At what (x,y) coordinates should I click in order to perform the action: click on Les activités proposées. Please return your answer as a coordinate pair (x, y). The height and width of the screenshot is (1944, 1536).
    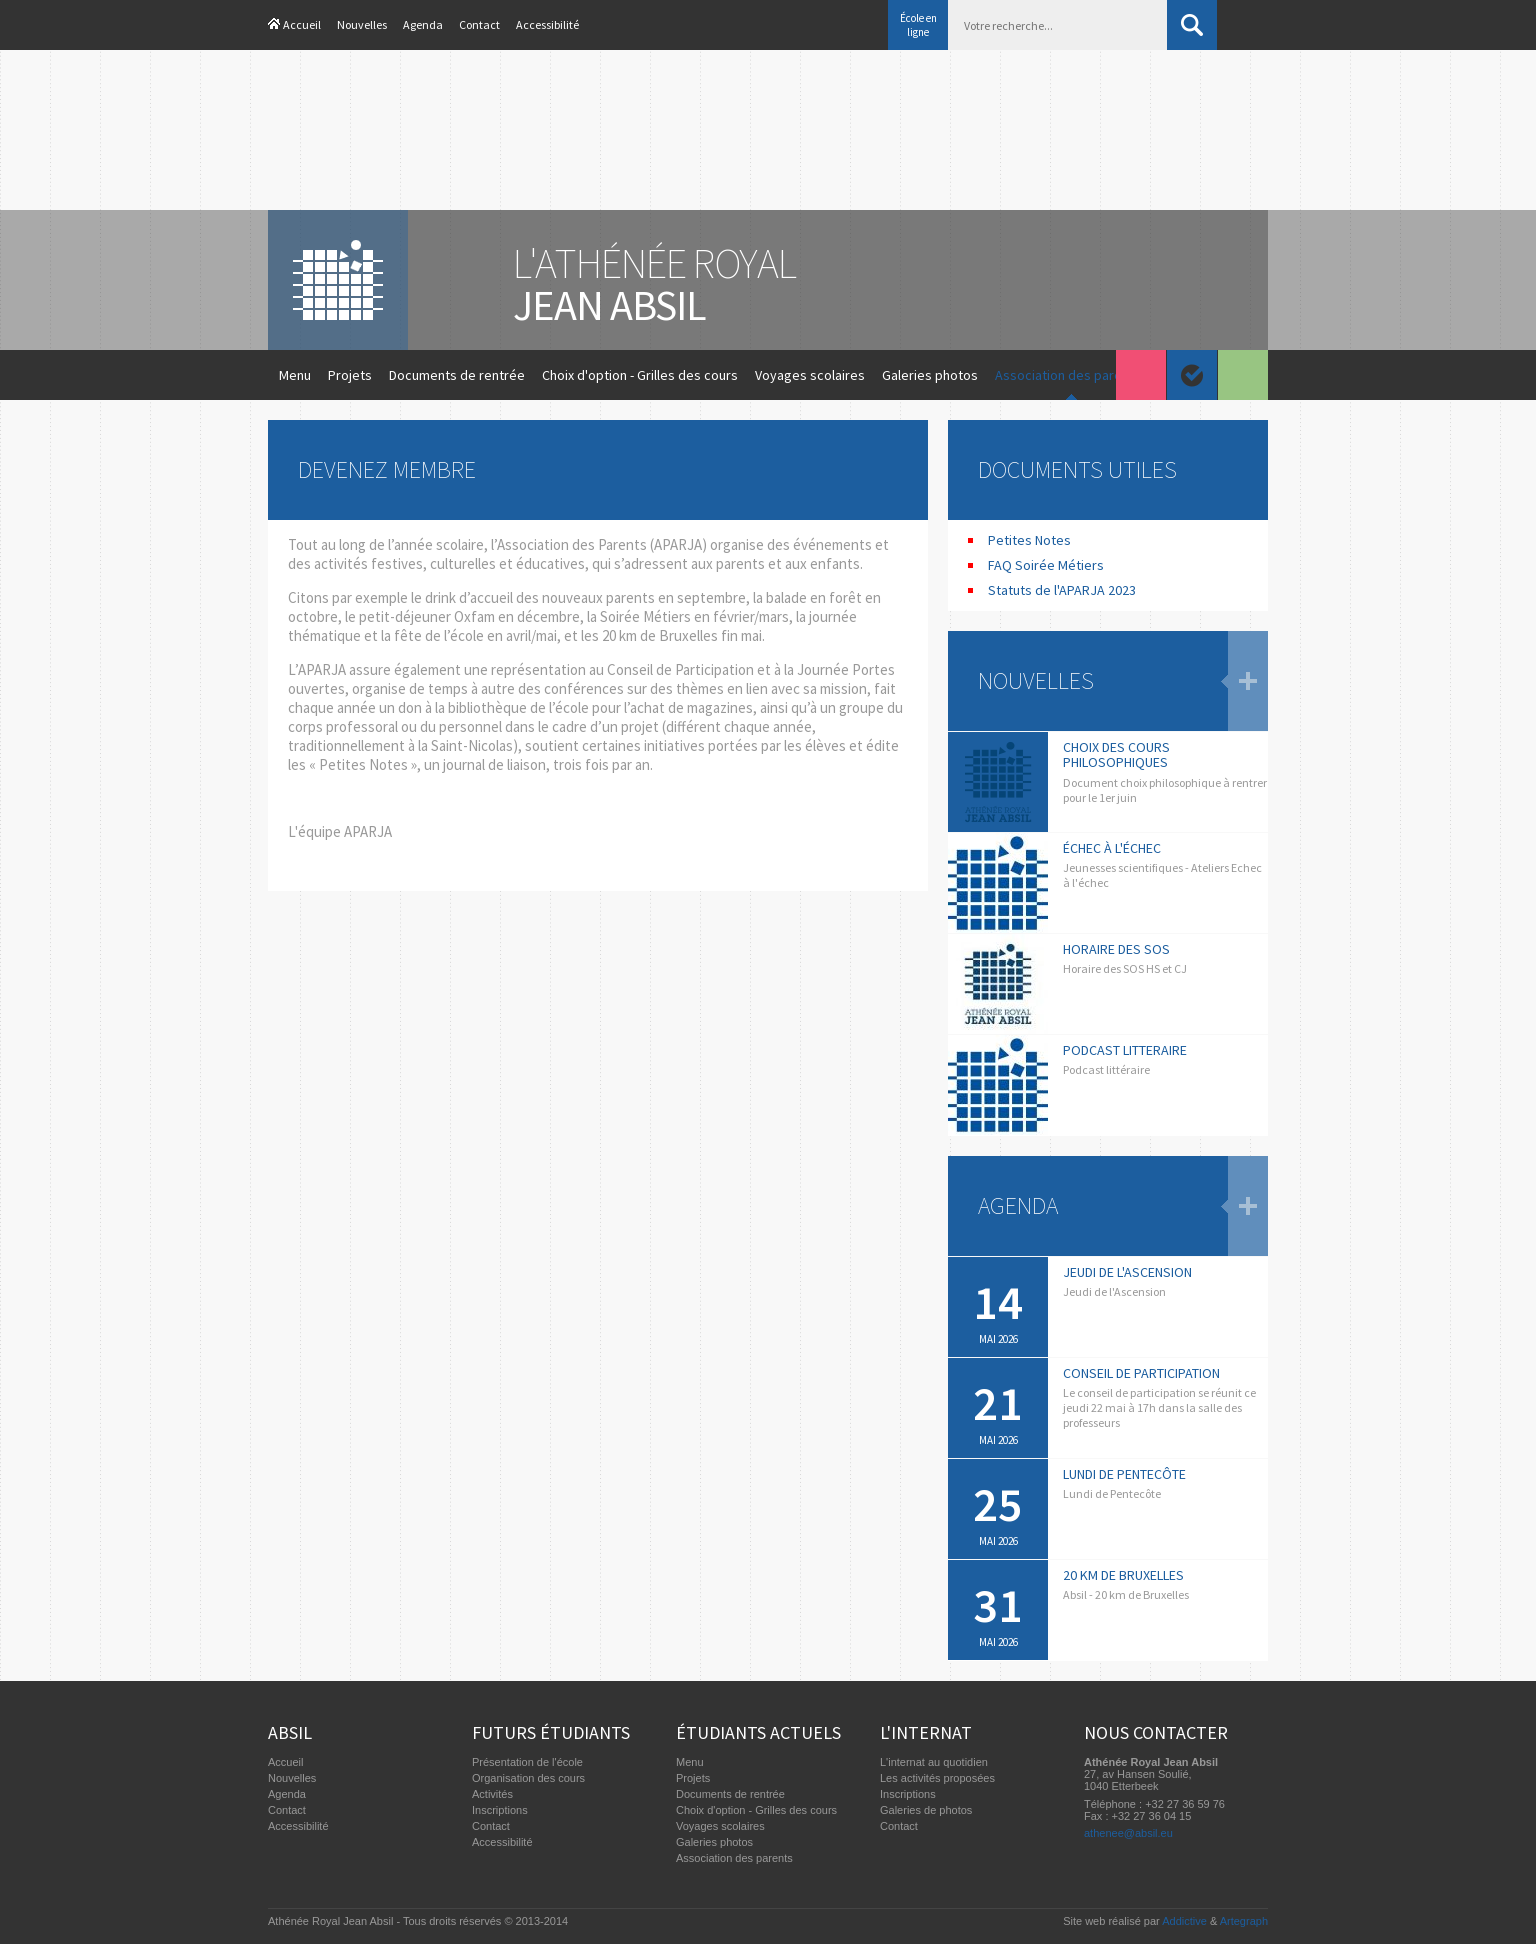
    Looking at the image, I should click on (937, 1778).